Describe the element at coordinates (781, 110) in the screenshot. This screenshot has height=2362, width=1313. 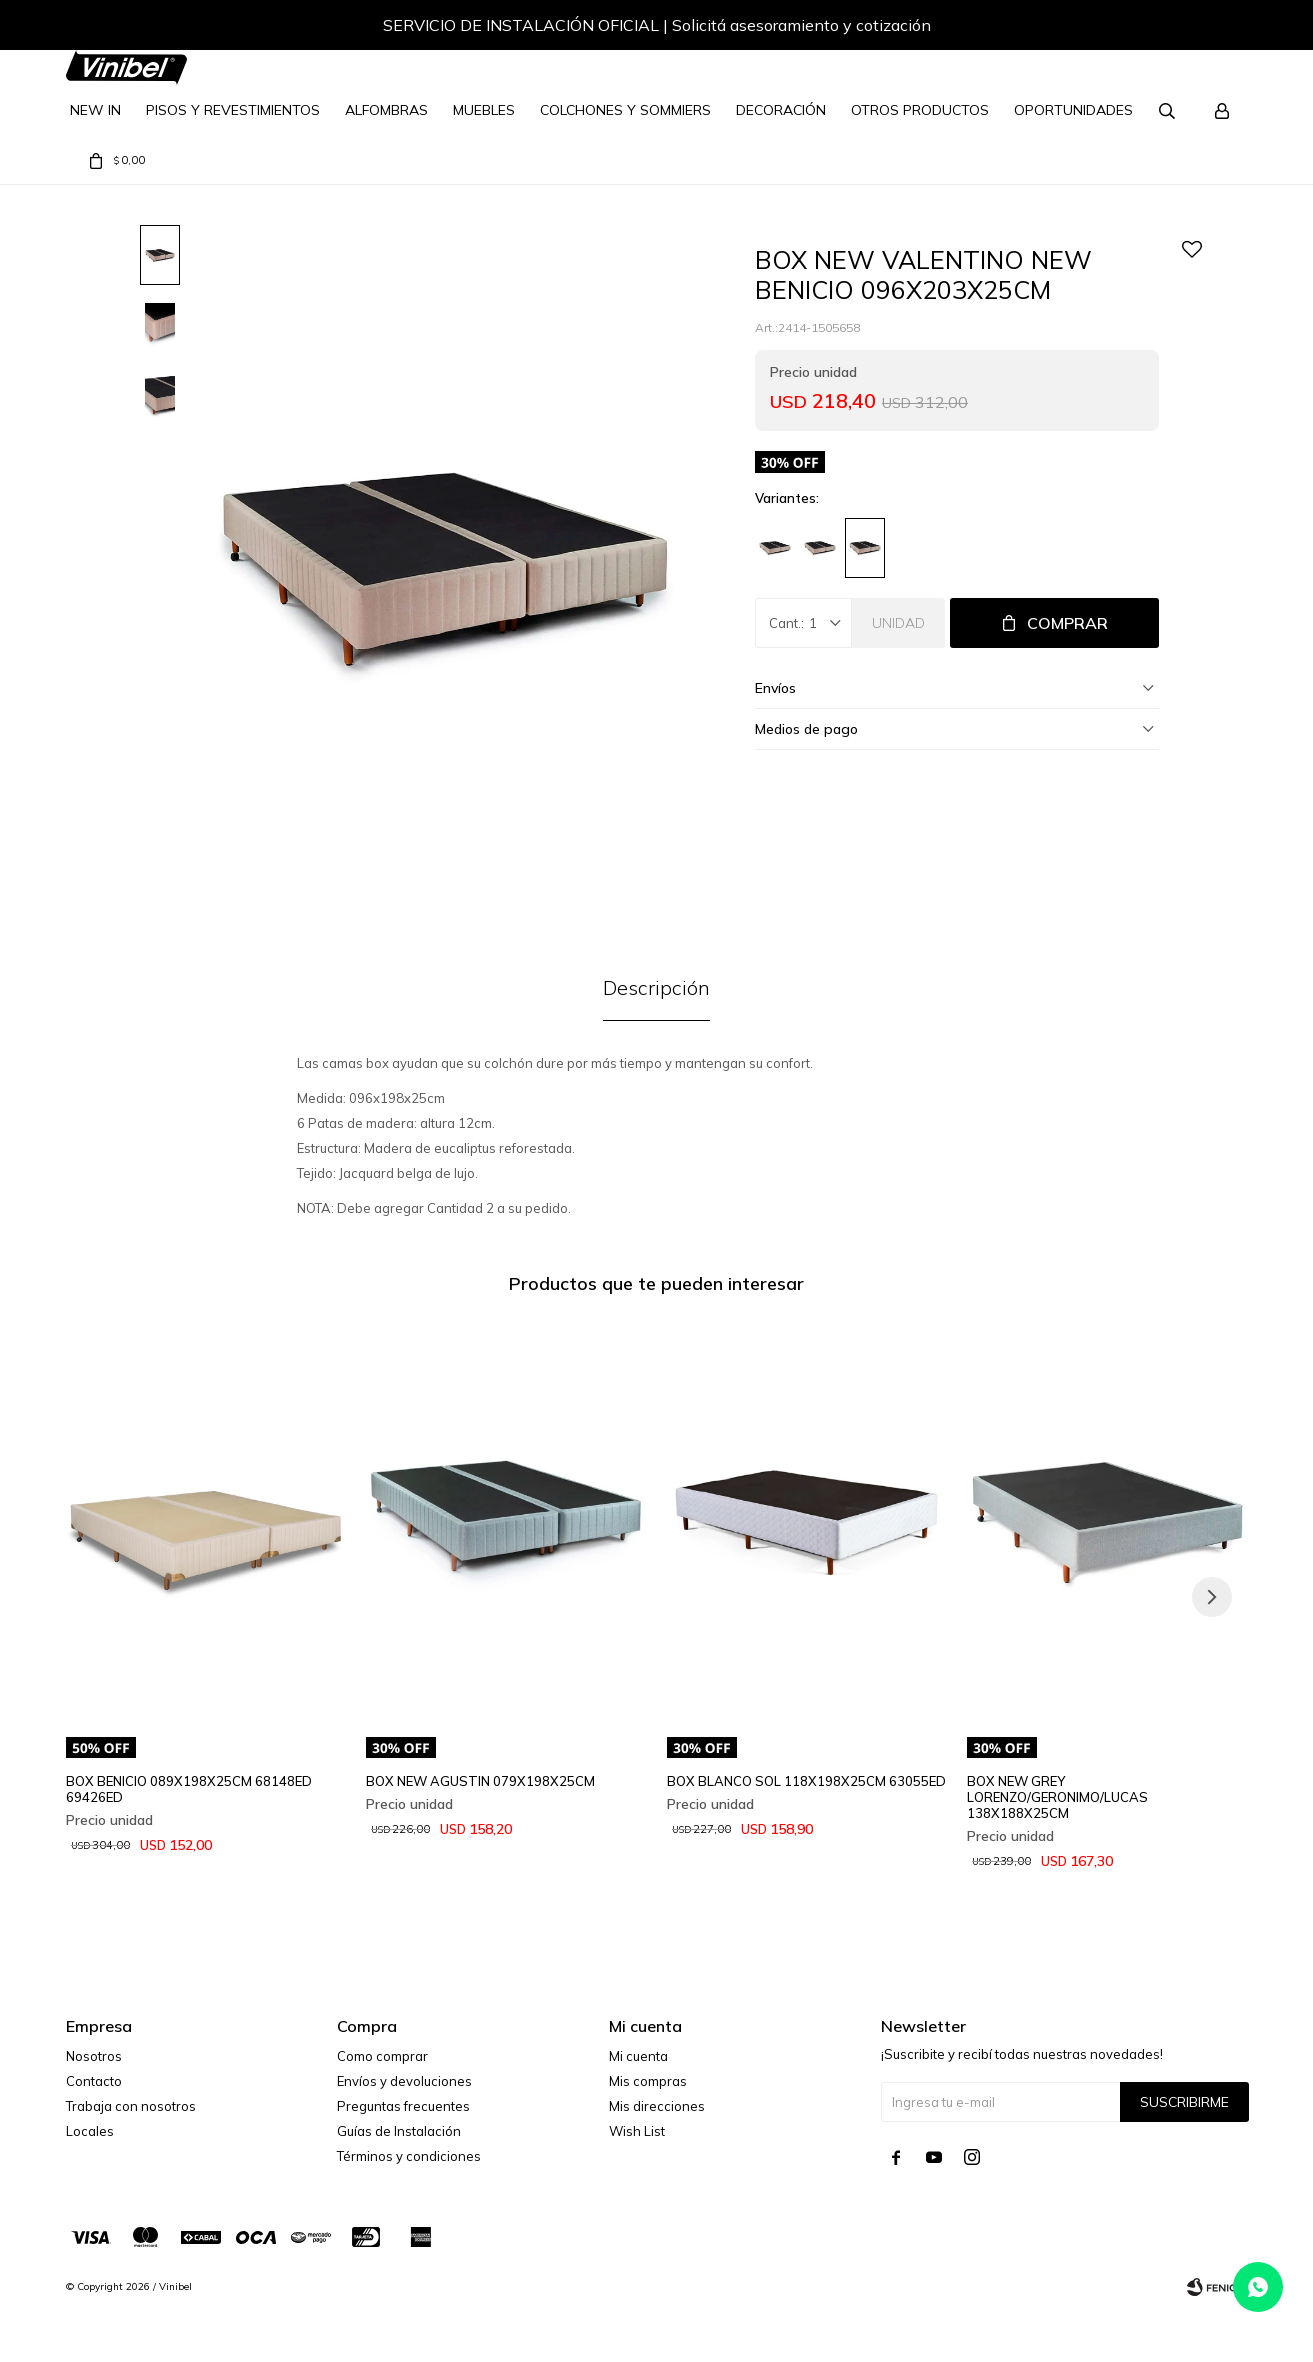
I see `Decoración` at that location.